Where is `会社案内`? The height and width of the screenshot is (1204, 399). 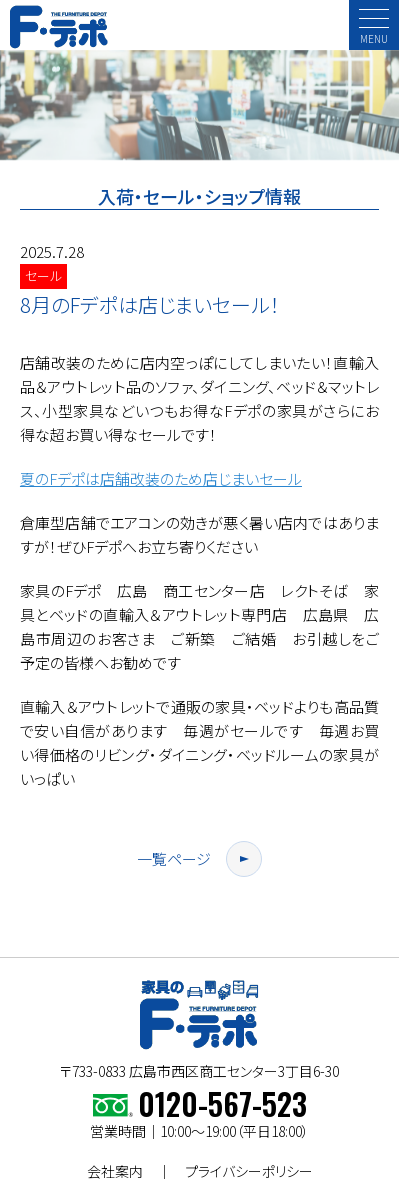
会社案内 is located at coordinates (115, 1171).